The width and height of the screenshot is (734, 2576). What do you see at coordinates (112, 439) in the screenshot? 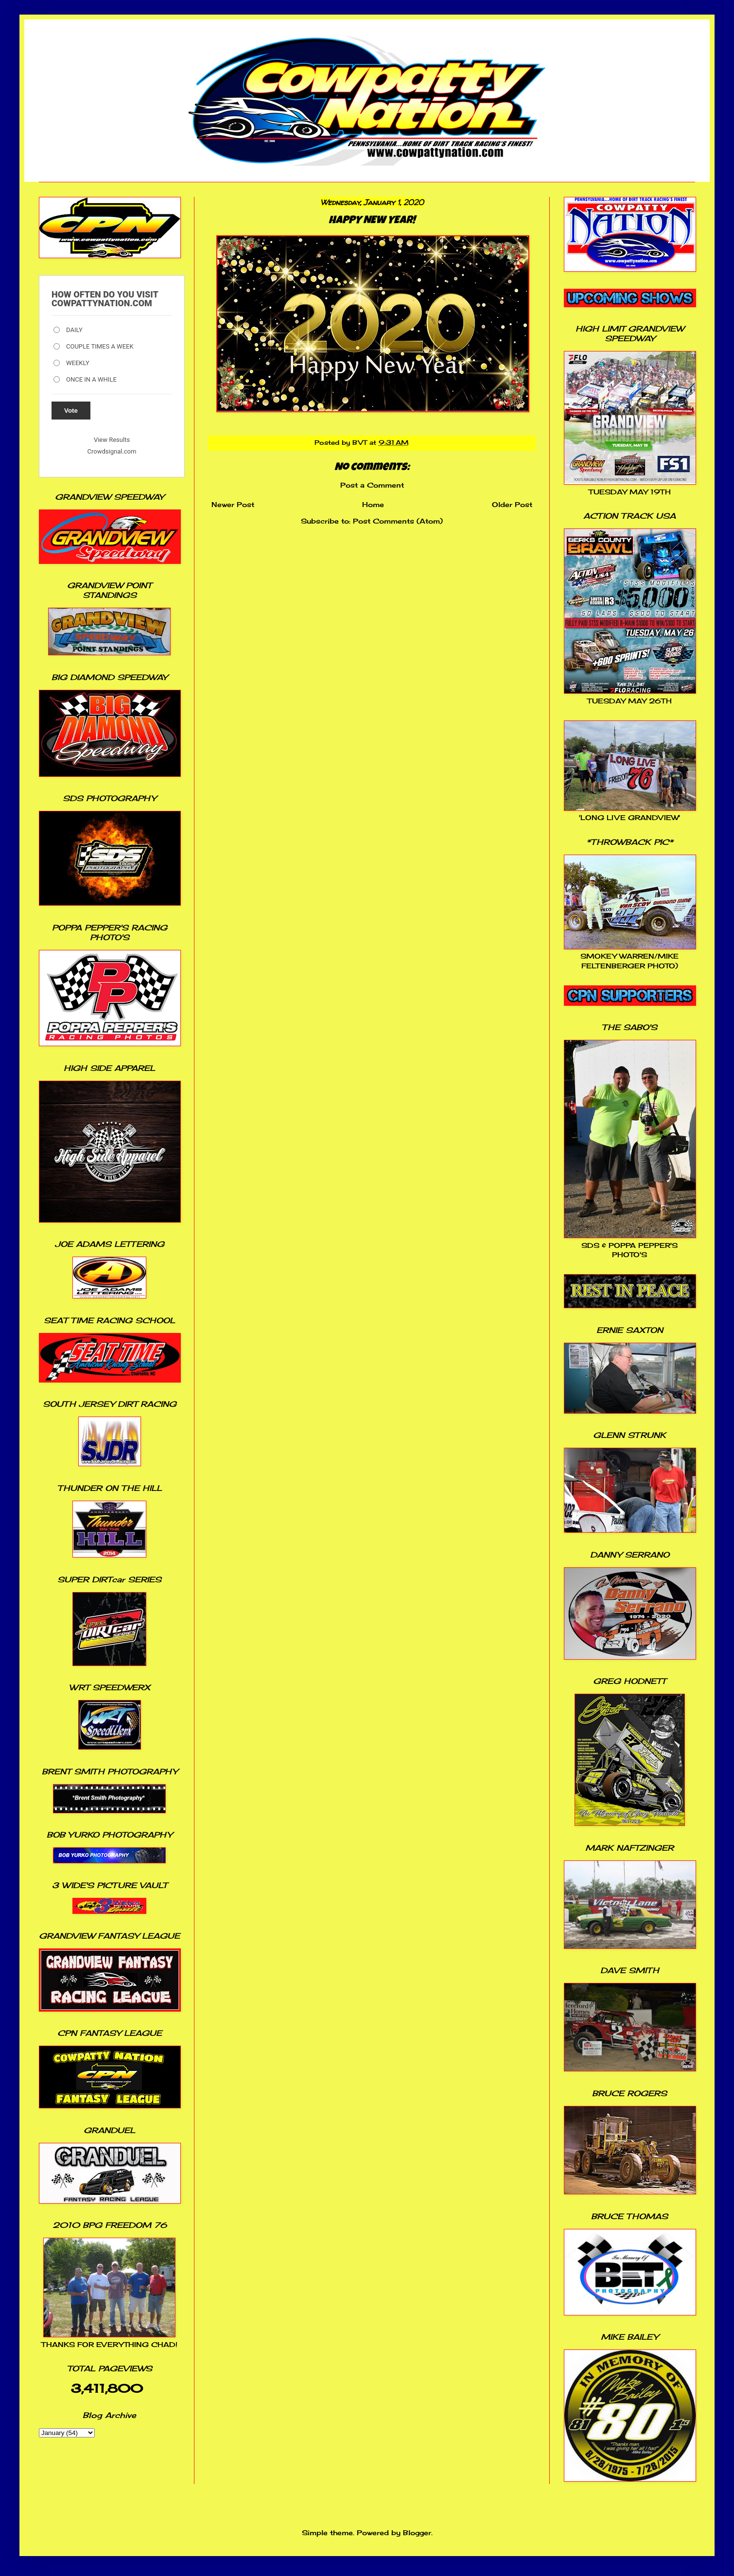
I see `View Results` at bounding box center [112, 439].